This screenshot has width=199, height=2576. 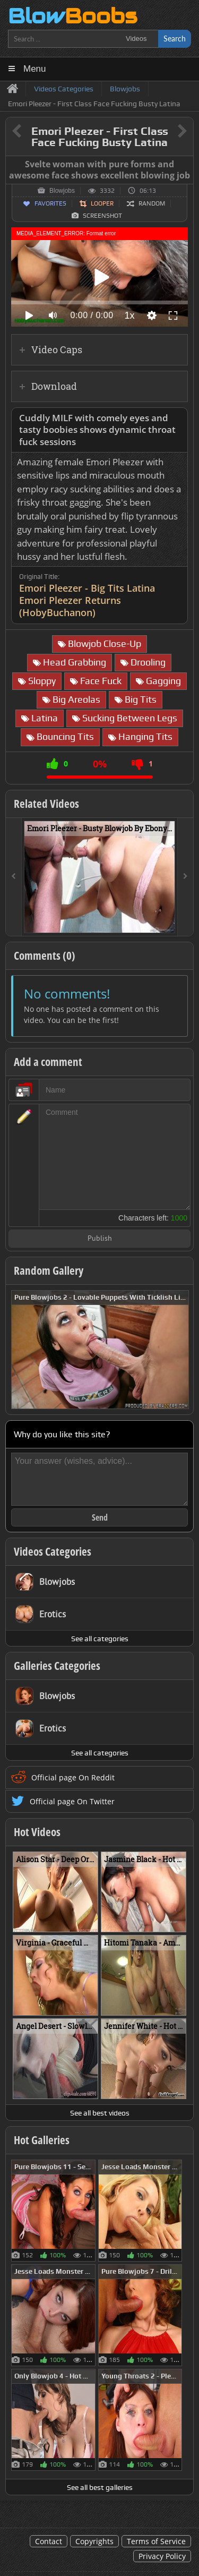 What do you see at coordinates (100, 1238) in the screenshot?
I see `Publish` at bounding box center [100, 1238].